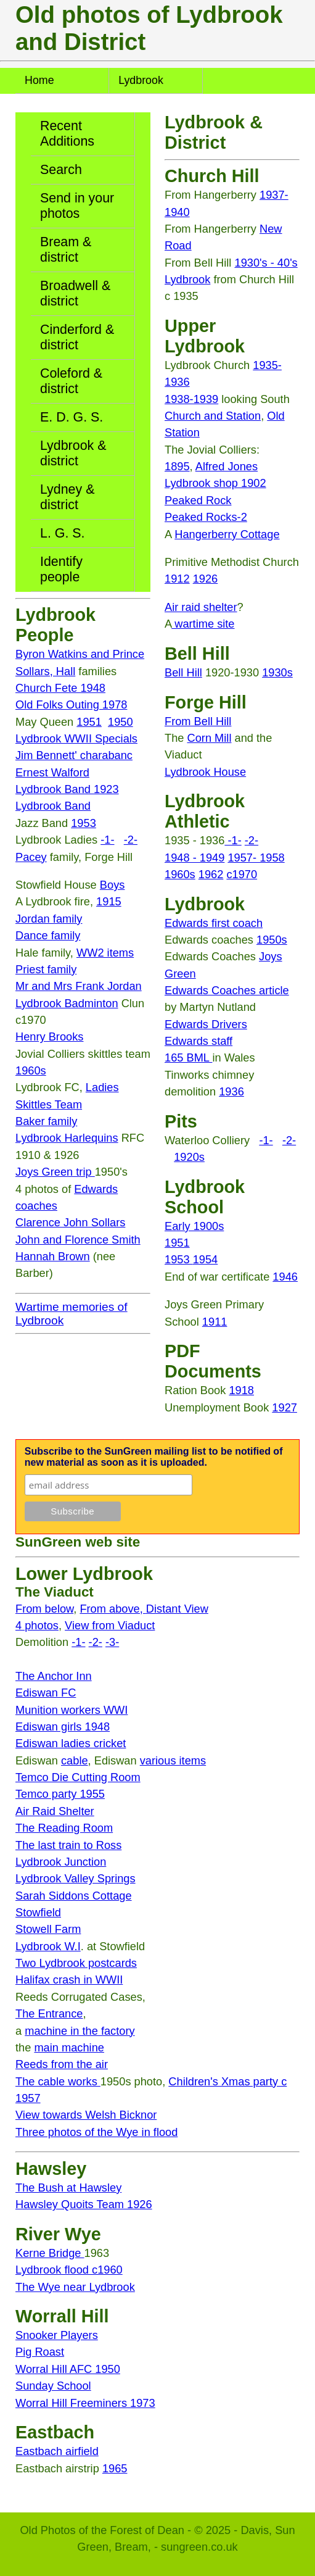  Describe the element at coordinates (53, 805) in the screenshot. I see `Lydbrook Band` at that location.